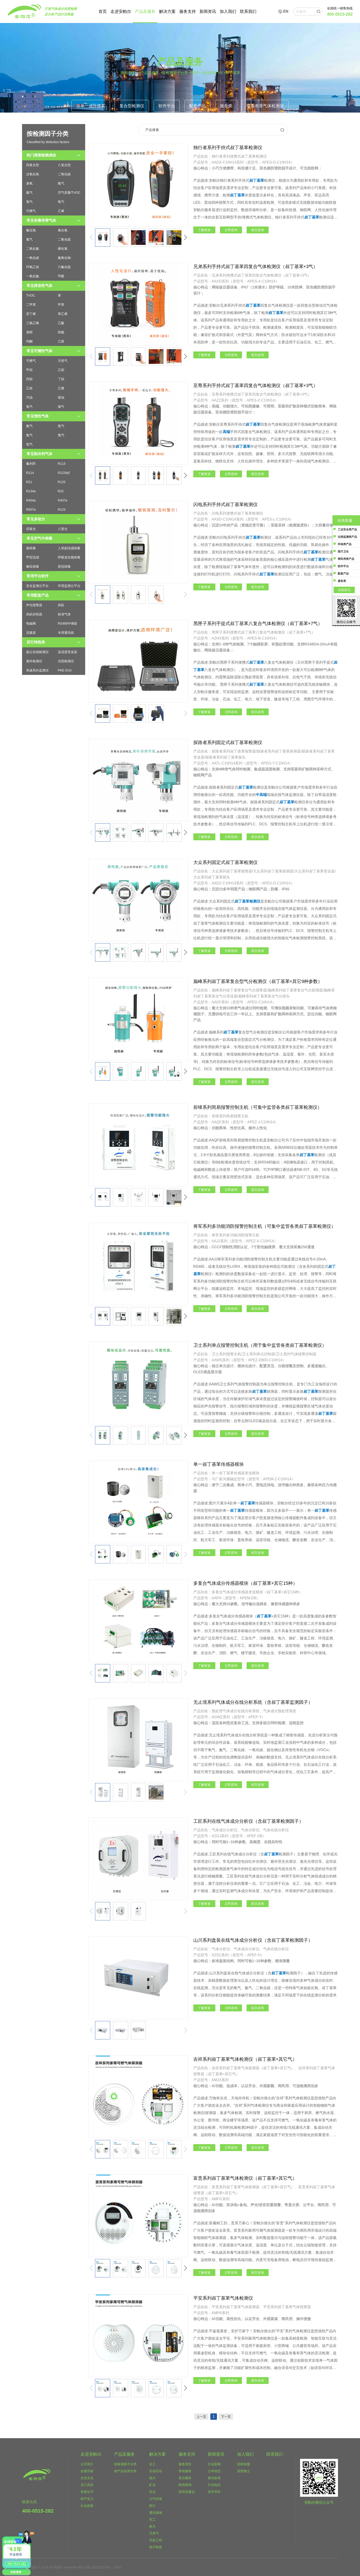 This screenshot has height=2576, width=360. What do you see at coordinates (102, 11) in the screenshot?
I see `首页` at bounding box center [102, 11].